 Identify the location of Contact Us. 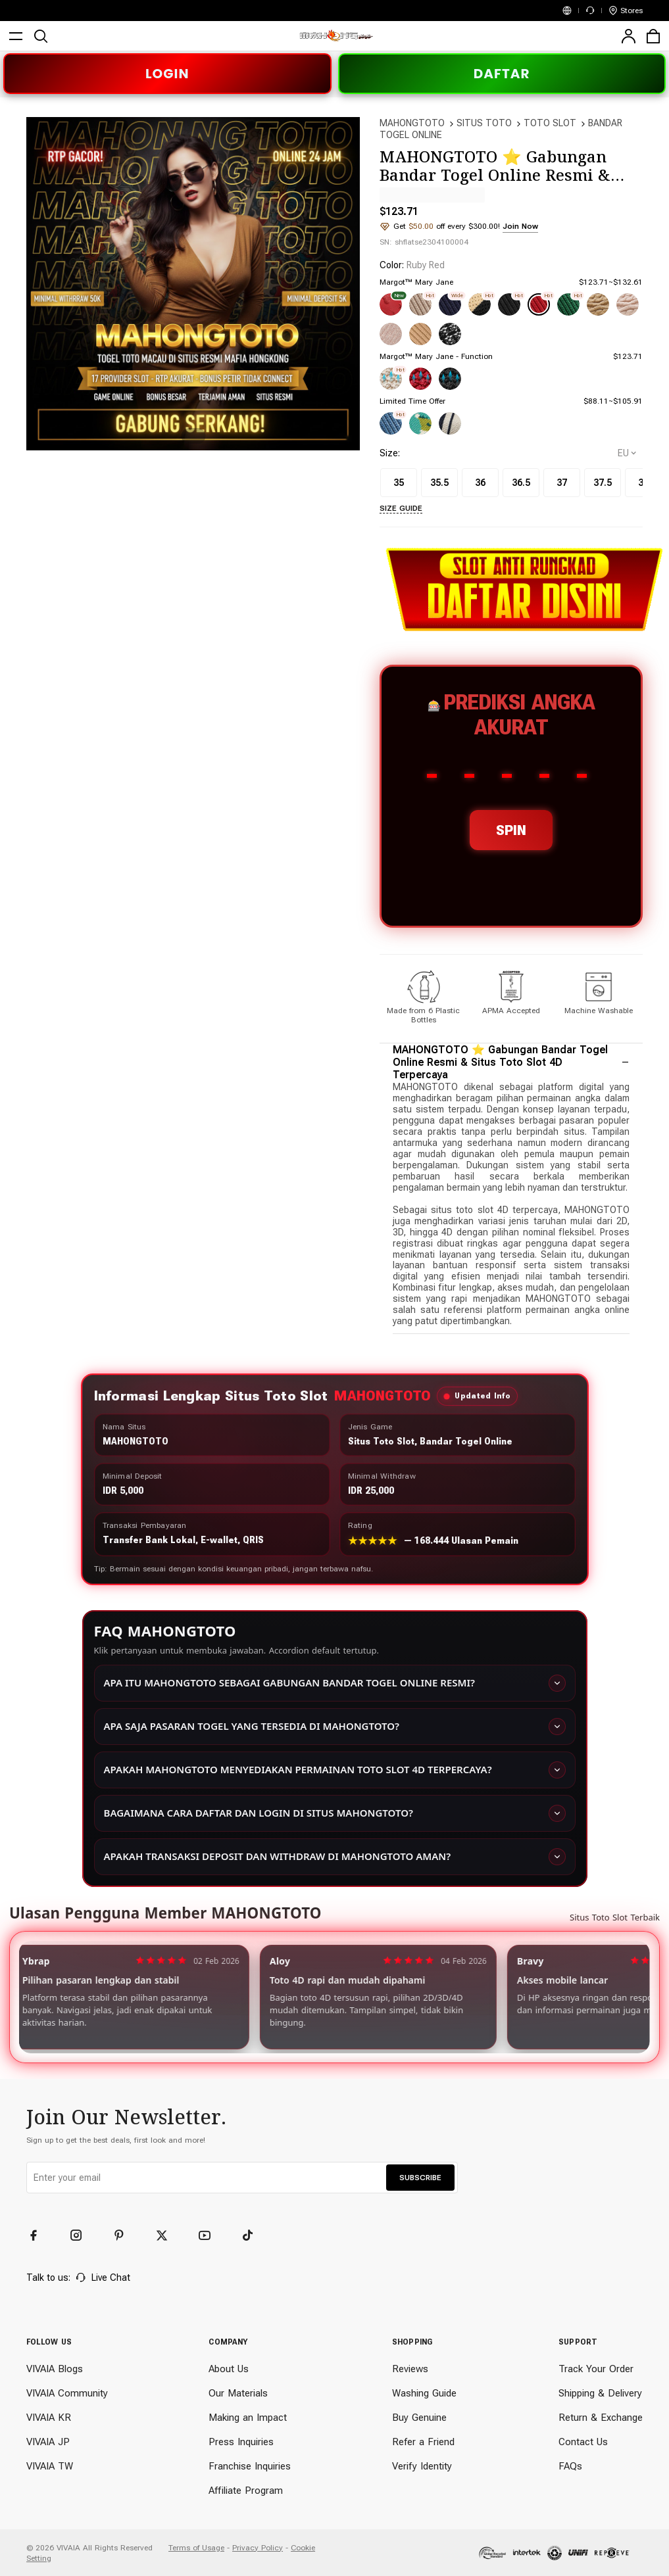
(583, 2442).